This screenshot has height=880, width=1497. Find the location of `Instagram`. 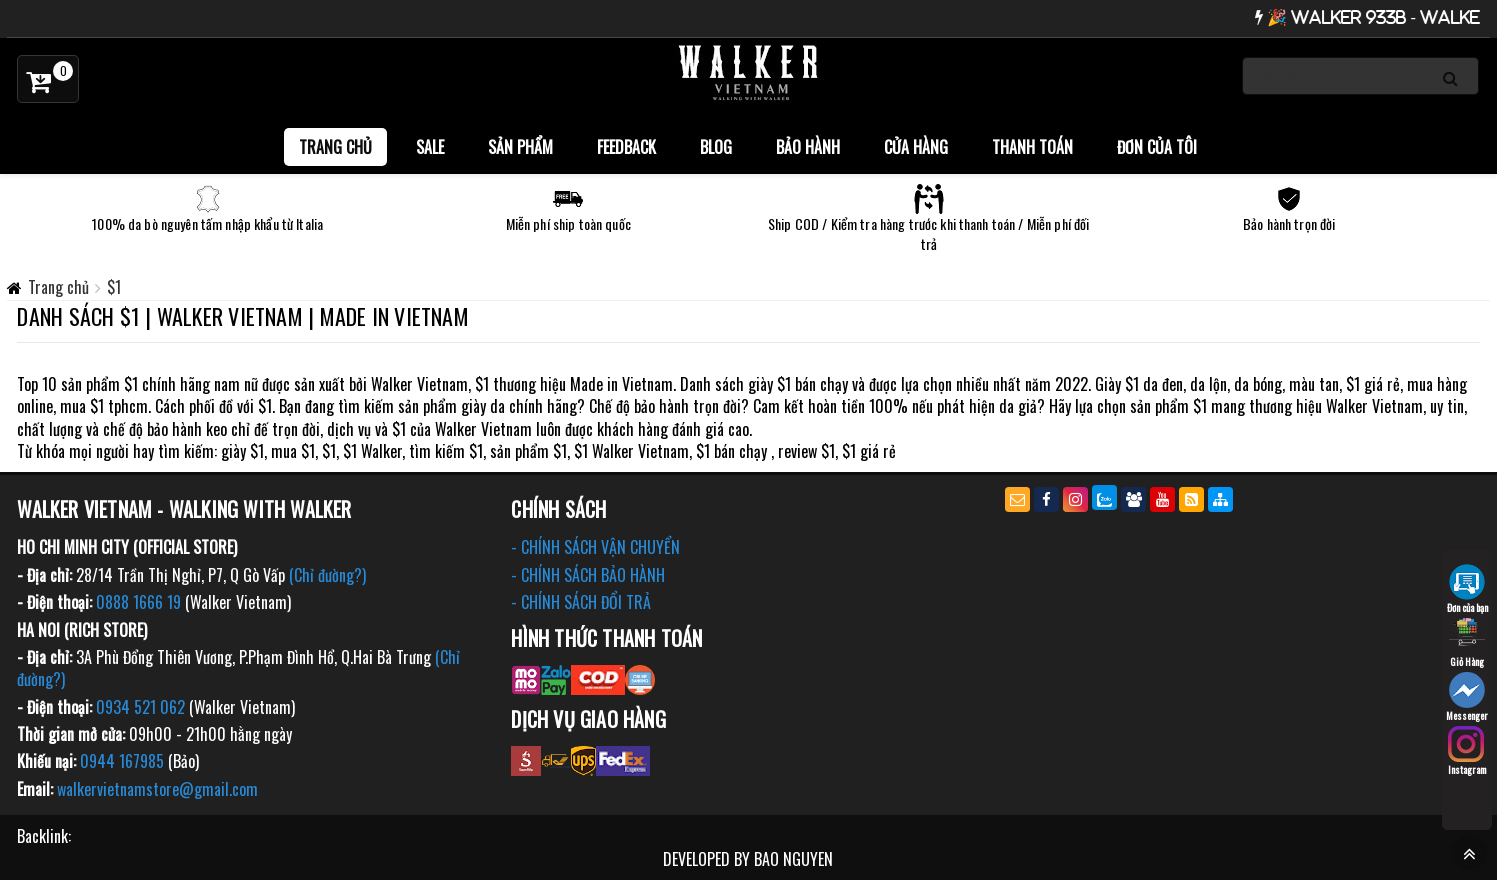

Instagram is located at coordinates (1467, 751).